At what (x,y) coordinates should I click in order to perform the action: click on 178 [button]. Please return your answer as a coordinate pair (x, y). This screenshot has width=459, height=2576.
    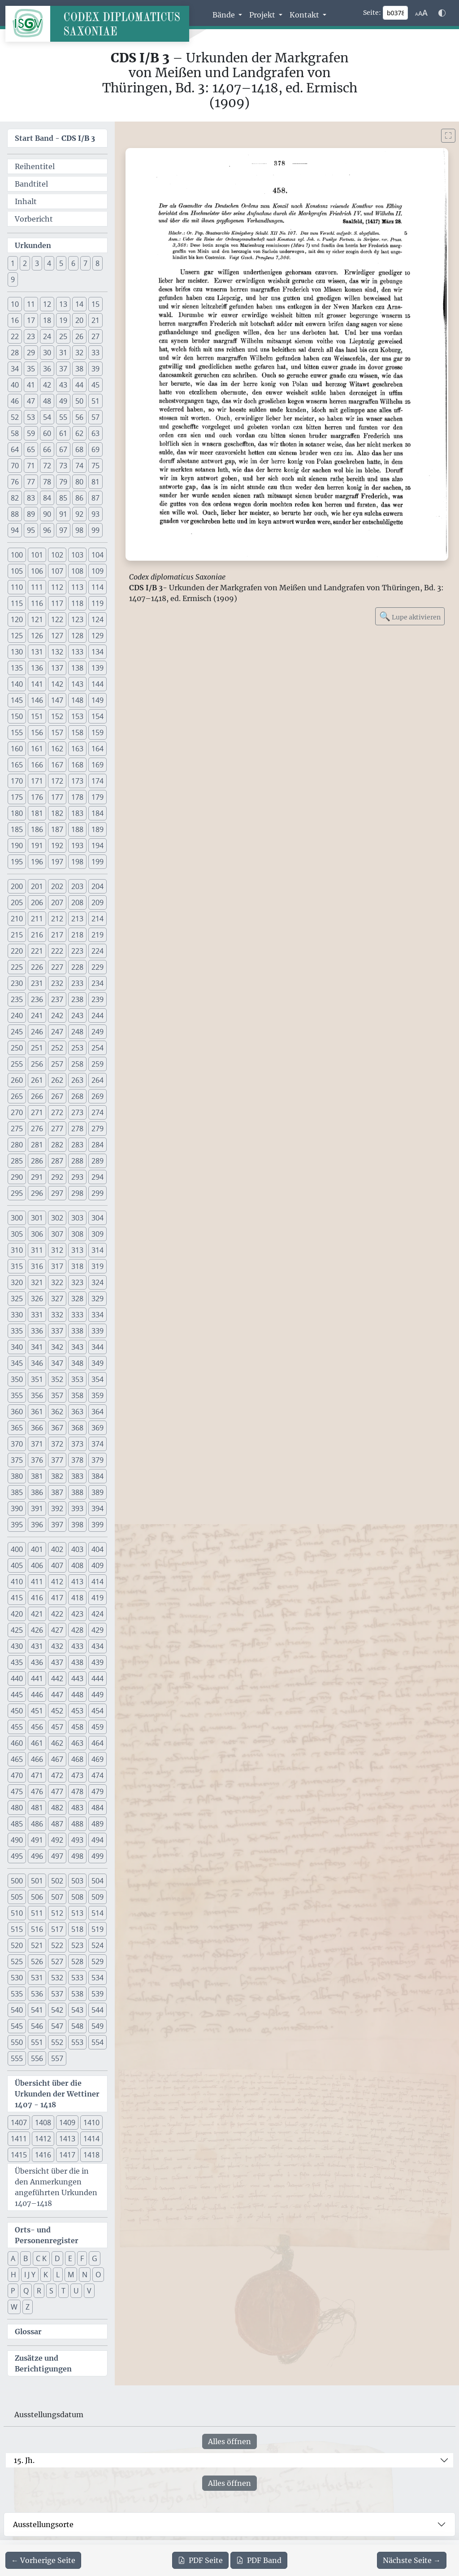
    Looking at the image, I should click on (77, 797).